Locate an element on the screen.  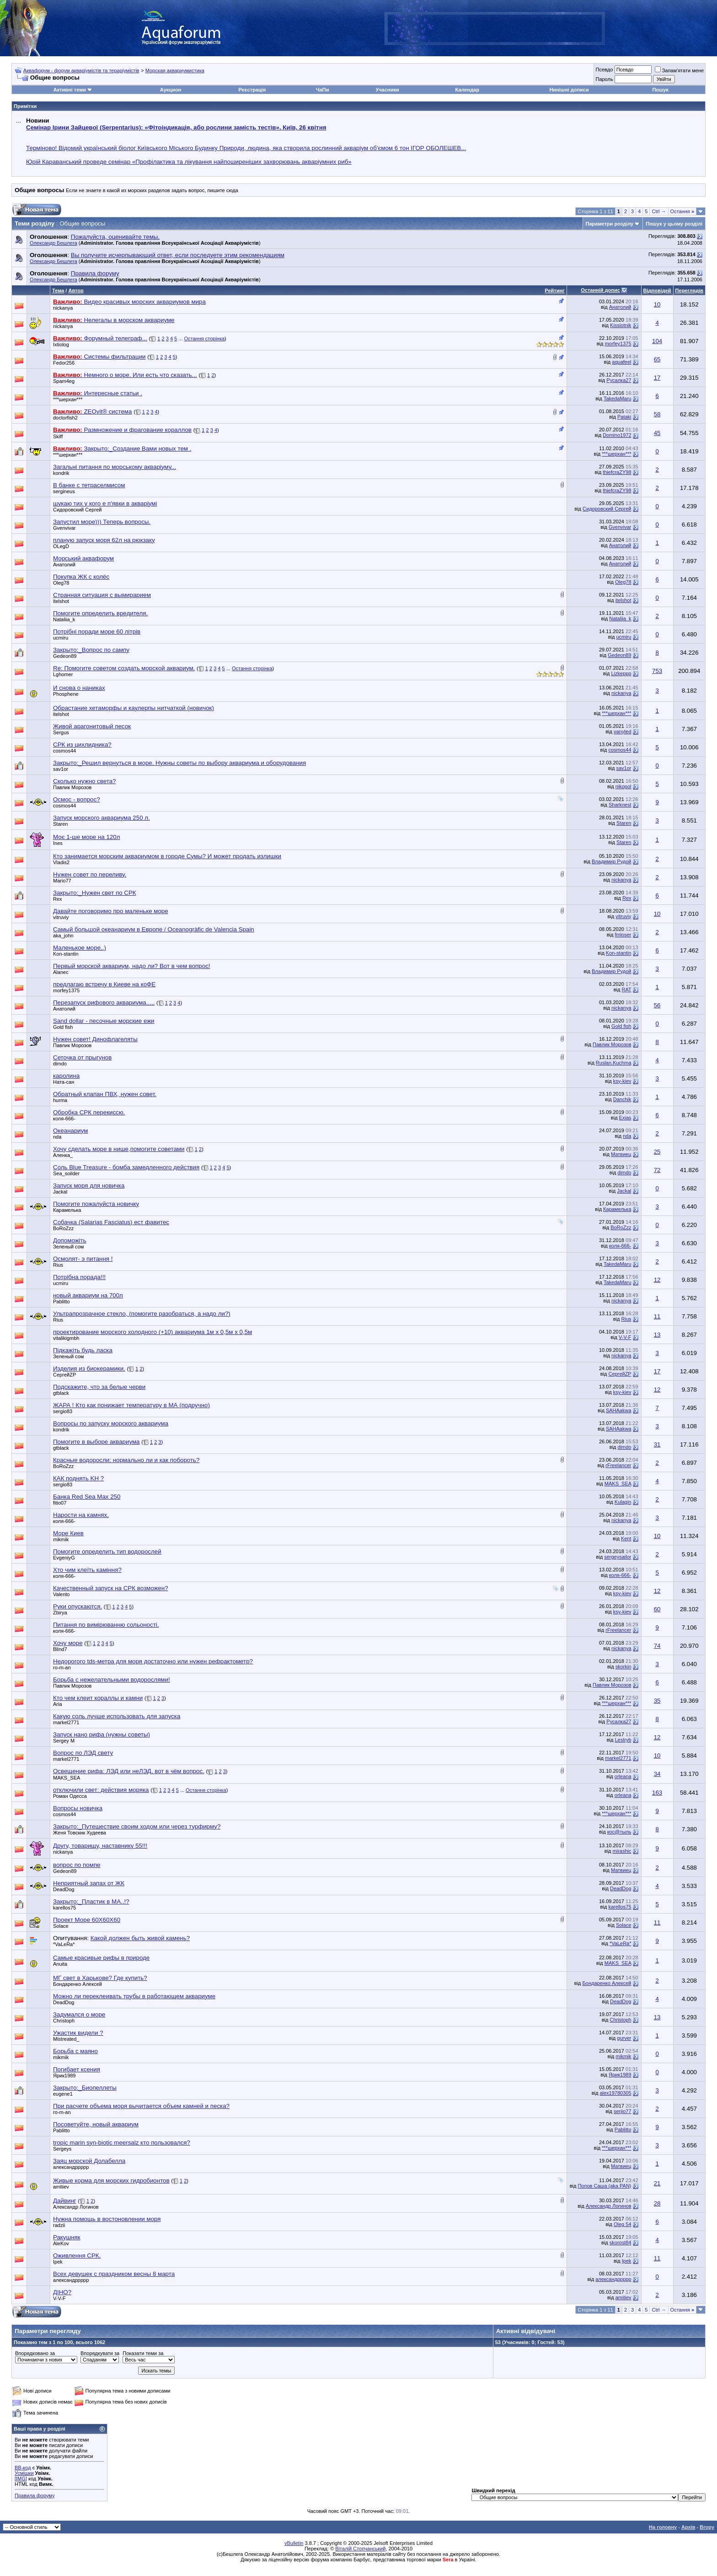
Помогите определить вредителя. is located at coordinates (100, 613).